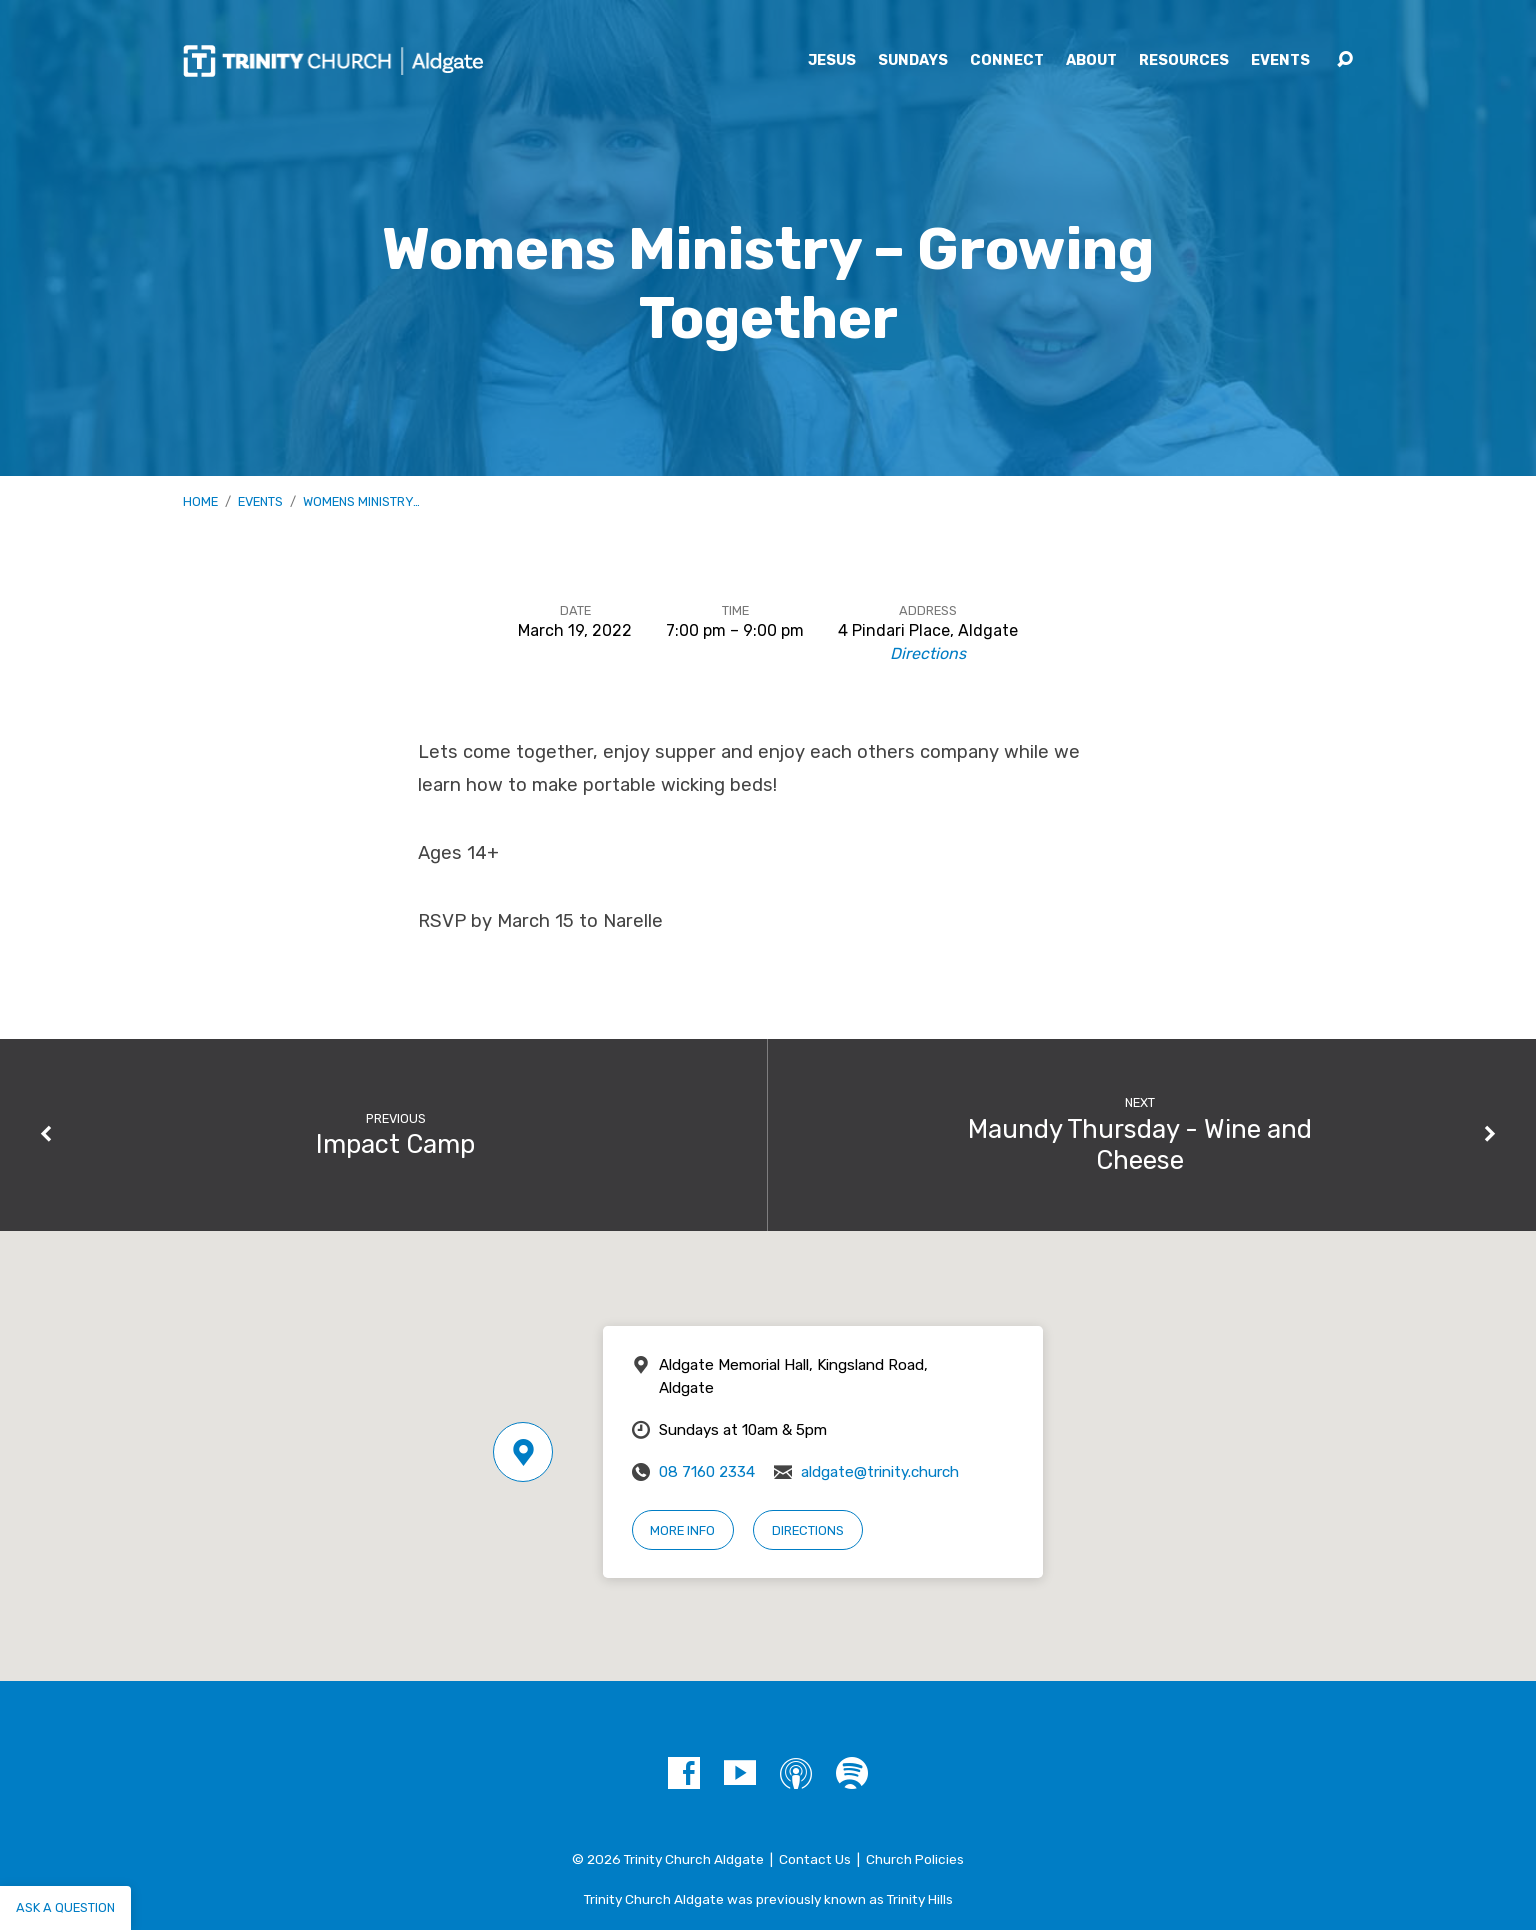  Describe the element at coordinates (1184, 61) in the screenshot. I see `Resources` at that location.